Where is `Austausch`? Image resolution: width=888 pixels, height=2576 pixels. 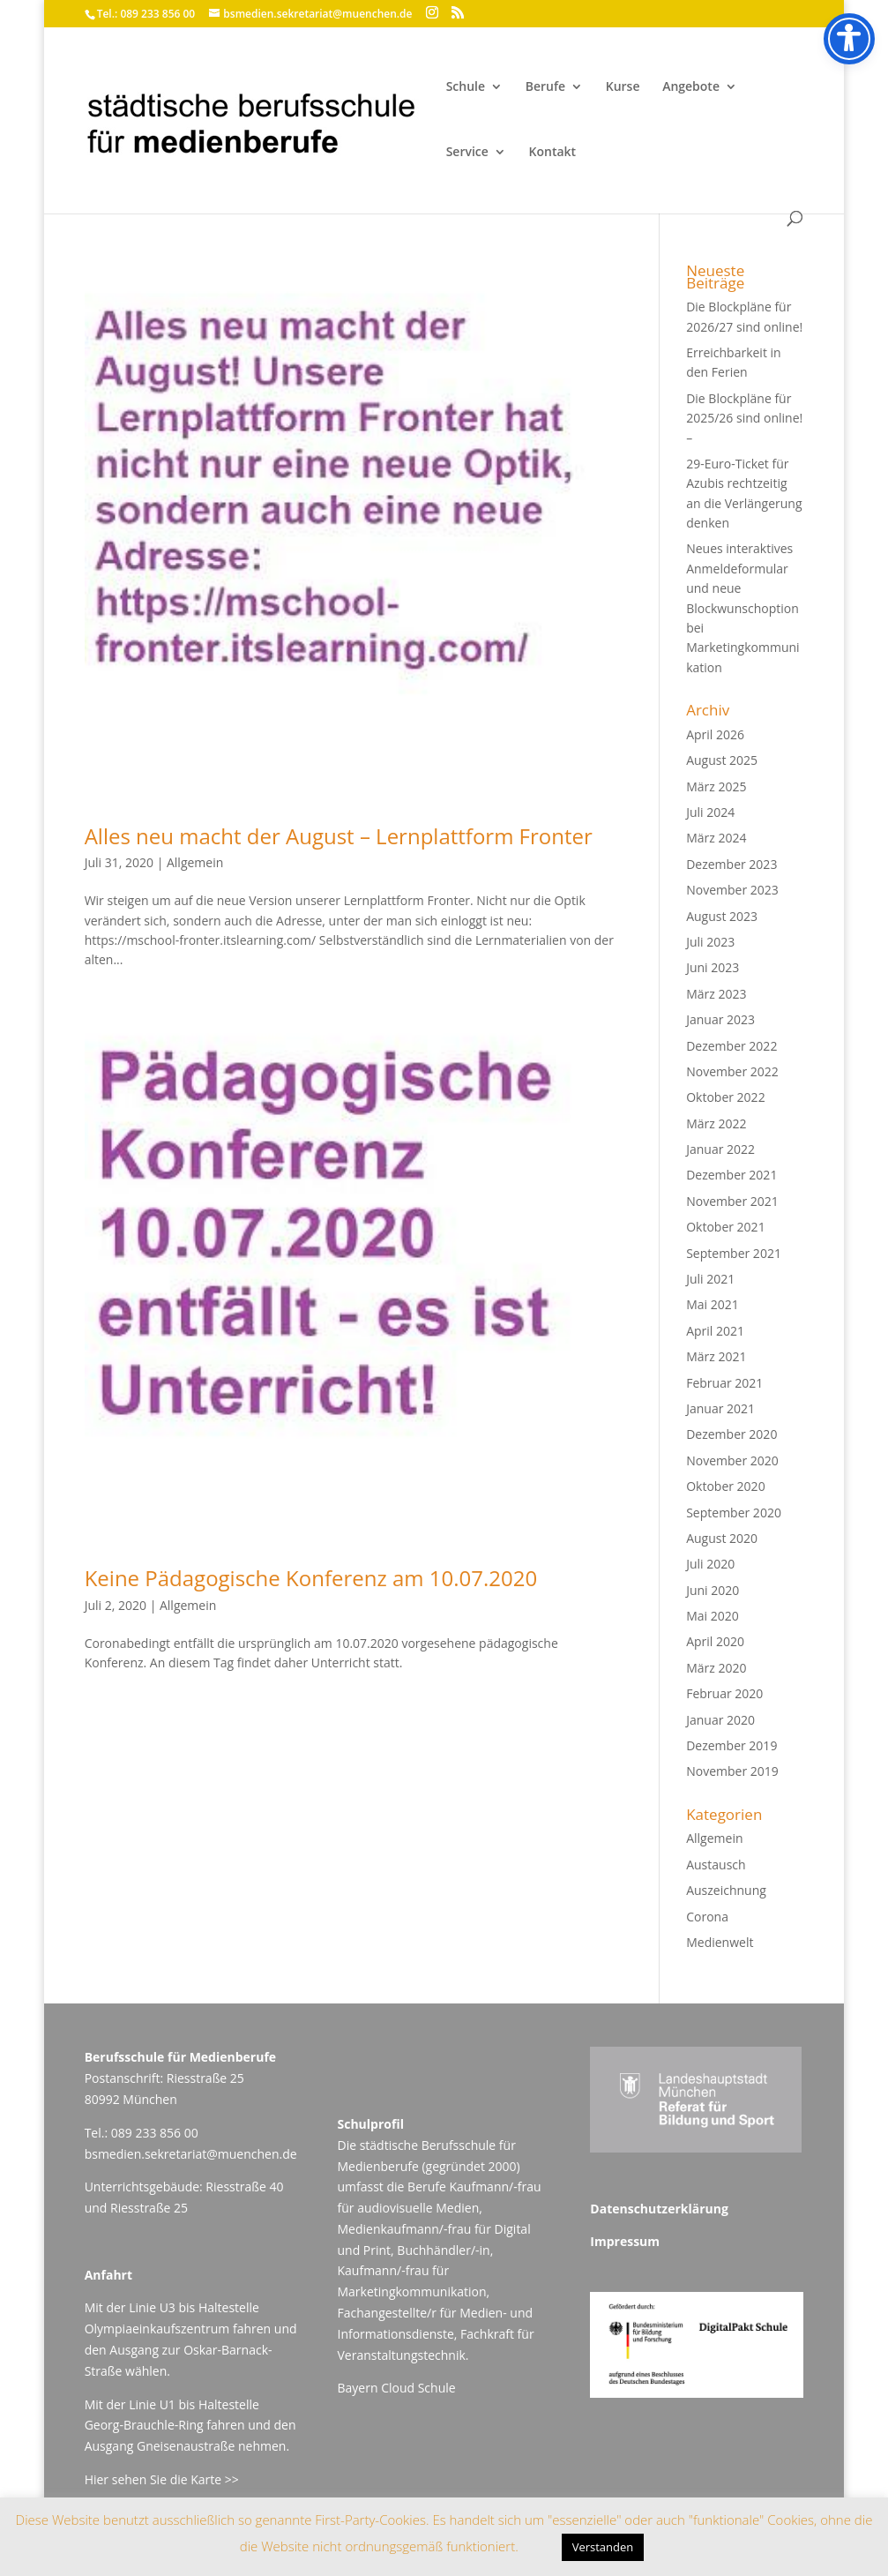 Austausch is located at coordinates (715, 1864).